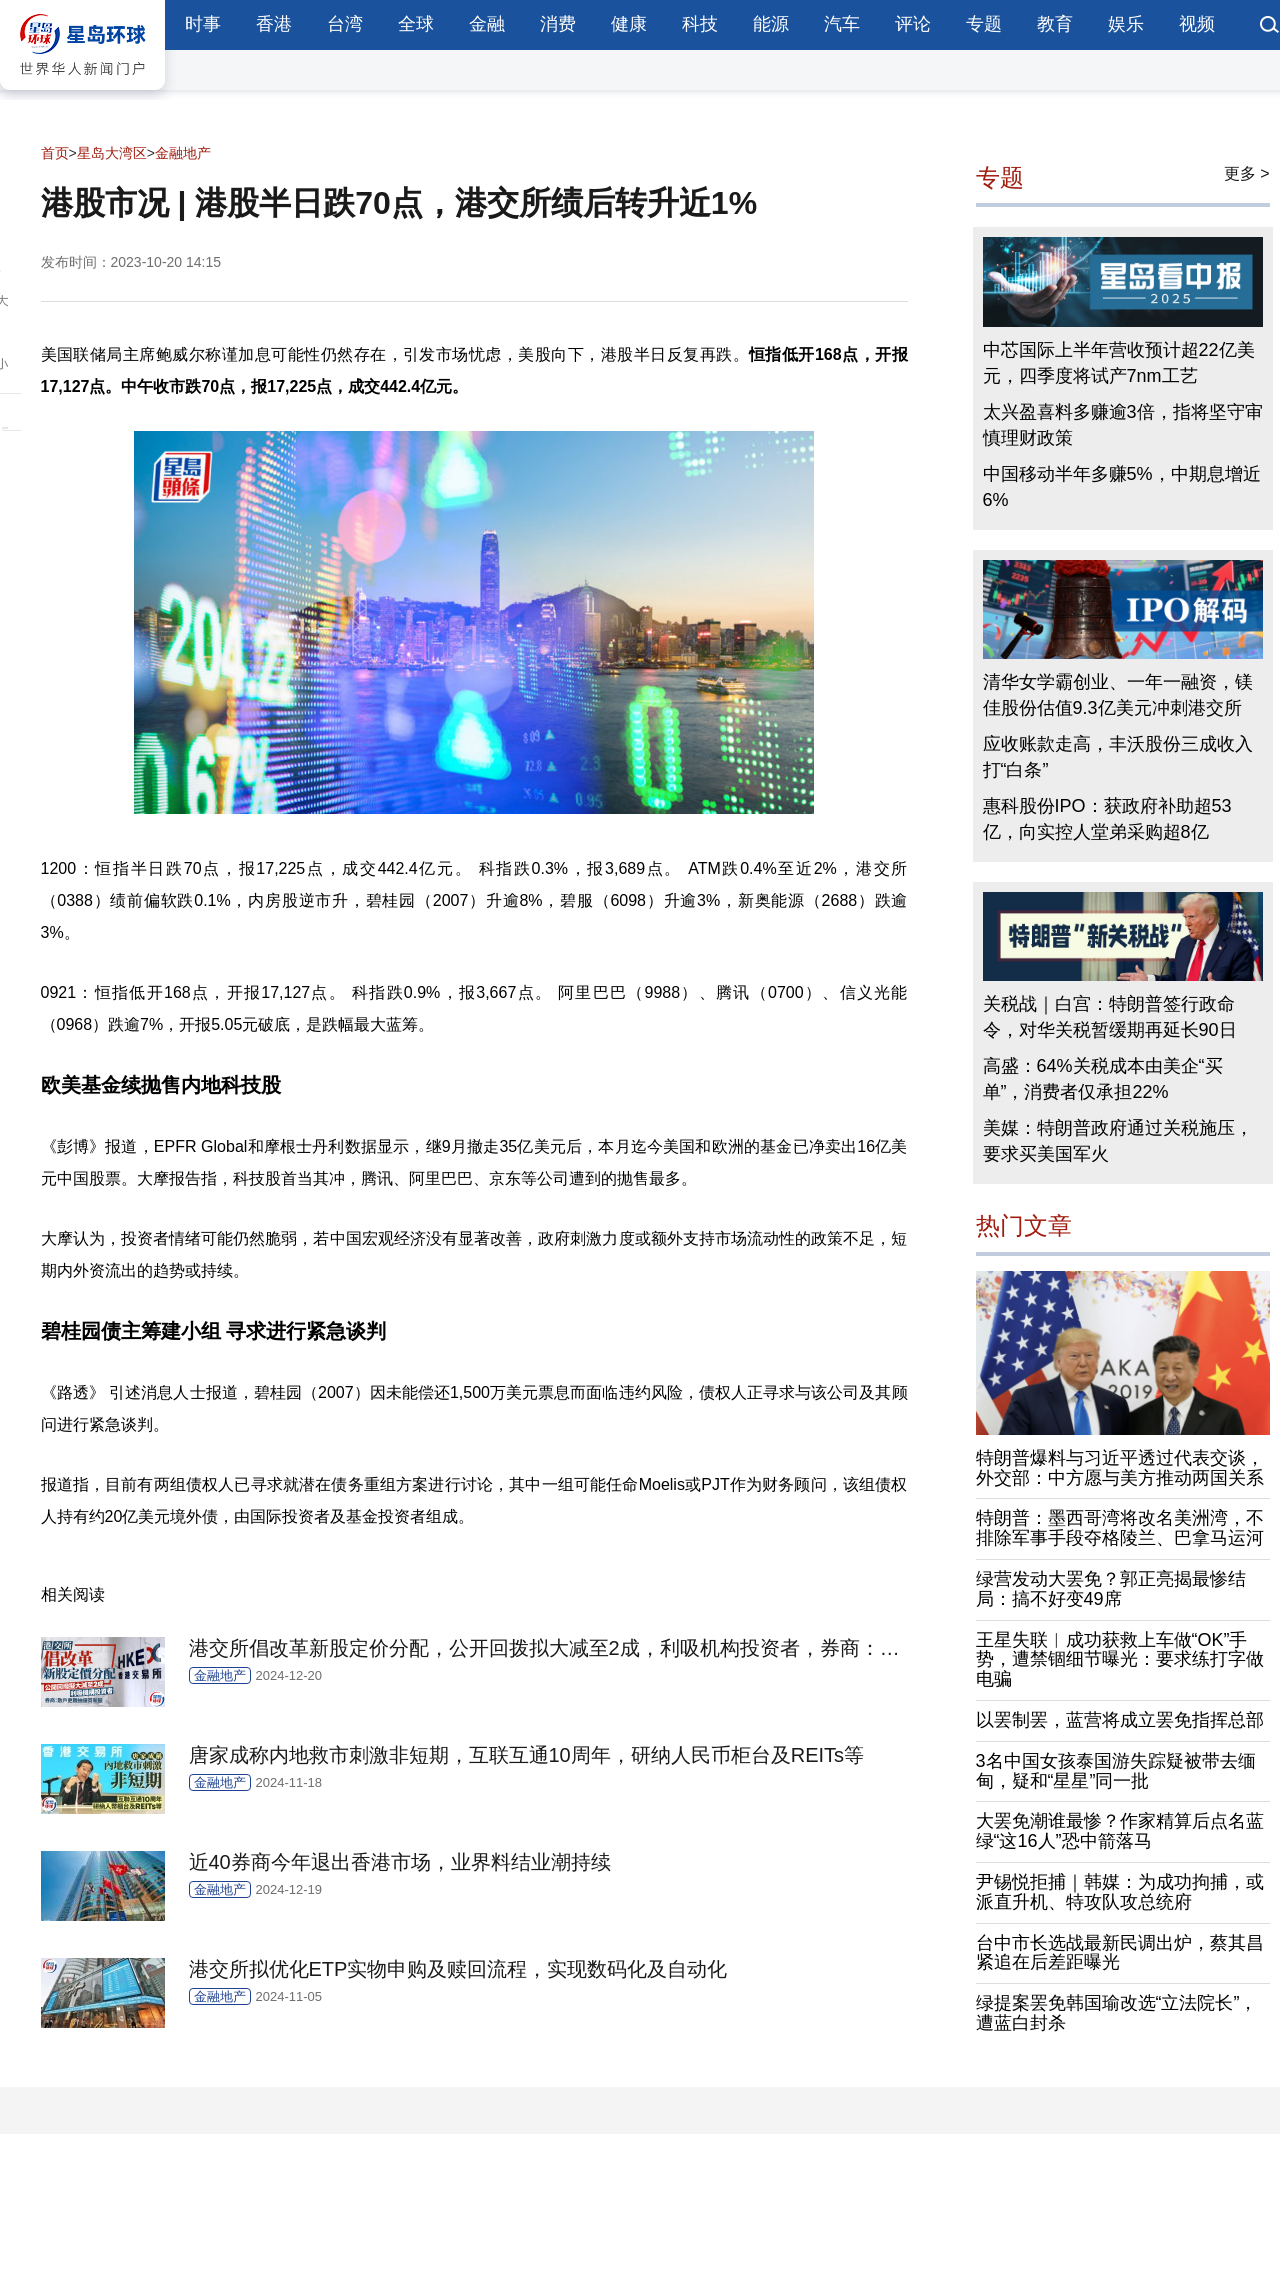  Describe the element at coordinates (416, 24) in the screenshot. I see `全球` at that location.